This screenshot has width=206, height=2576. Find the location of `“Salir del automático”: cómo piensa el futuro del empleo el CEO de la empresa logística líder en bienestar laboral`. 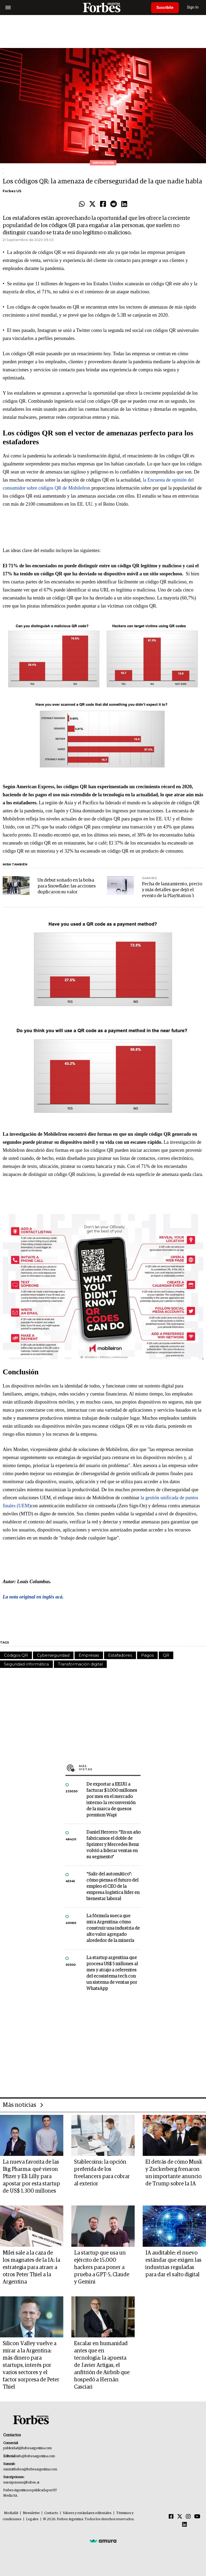

“Salir del automático”: cómo piensa el futuro del empleo el CEO de la empresa logística líder en bienestar laboral is located at coordinates (112, 1886).